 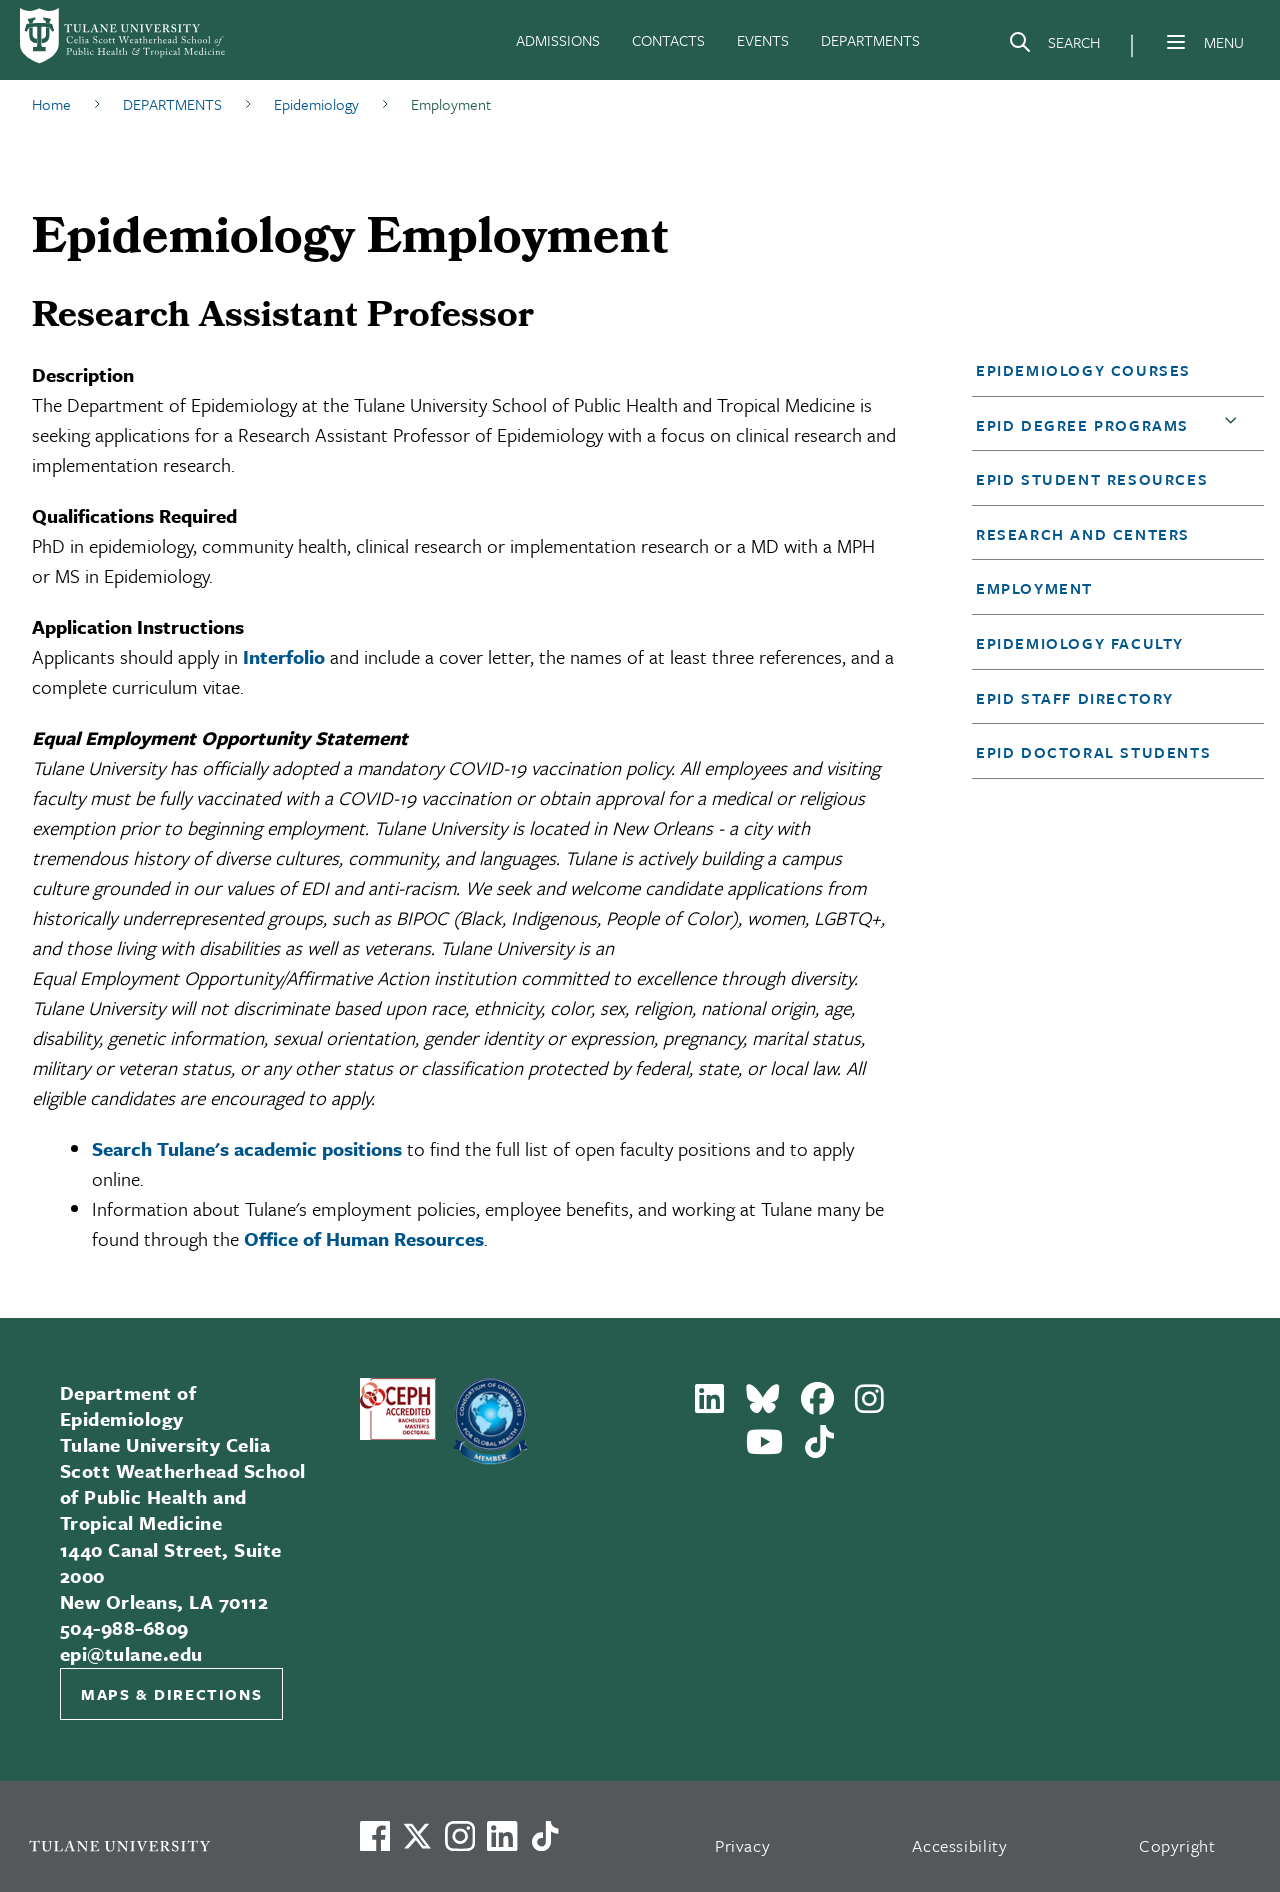 What do you see at coordinates (1176, 42) in the screenshot?
I see `[Menu]` at bounding box center [1176, 42].